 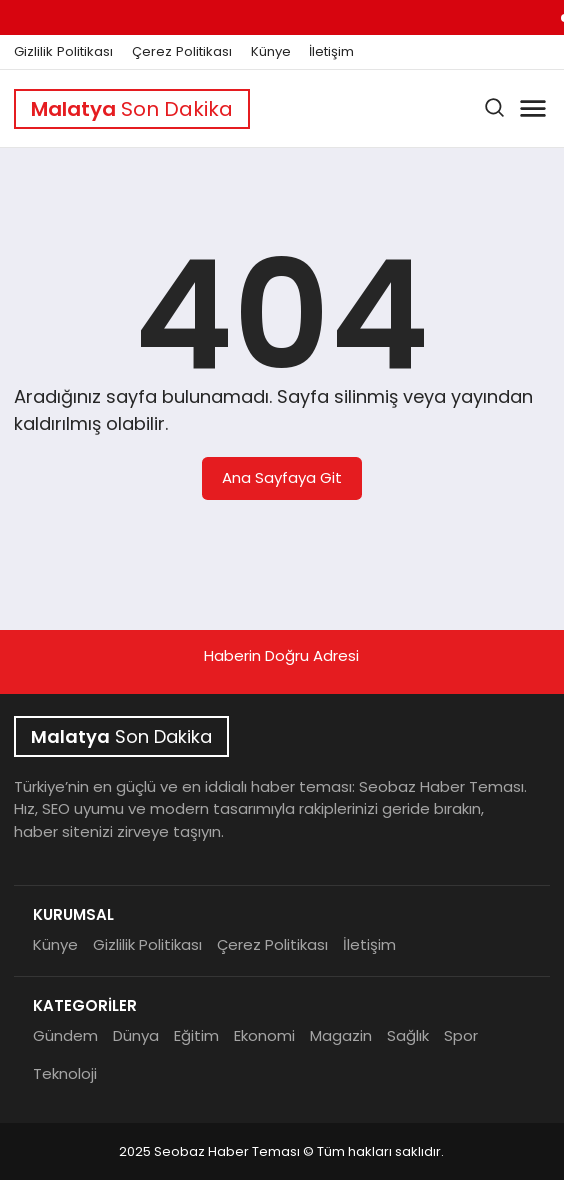 I want to click on Spor, so click(x=461, y=1035).